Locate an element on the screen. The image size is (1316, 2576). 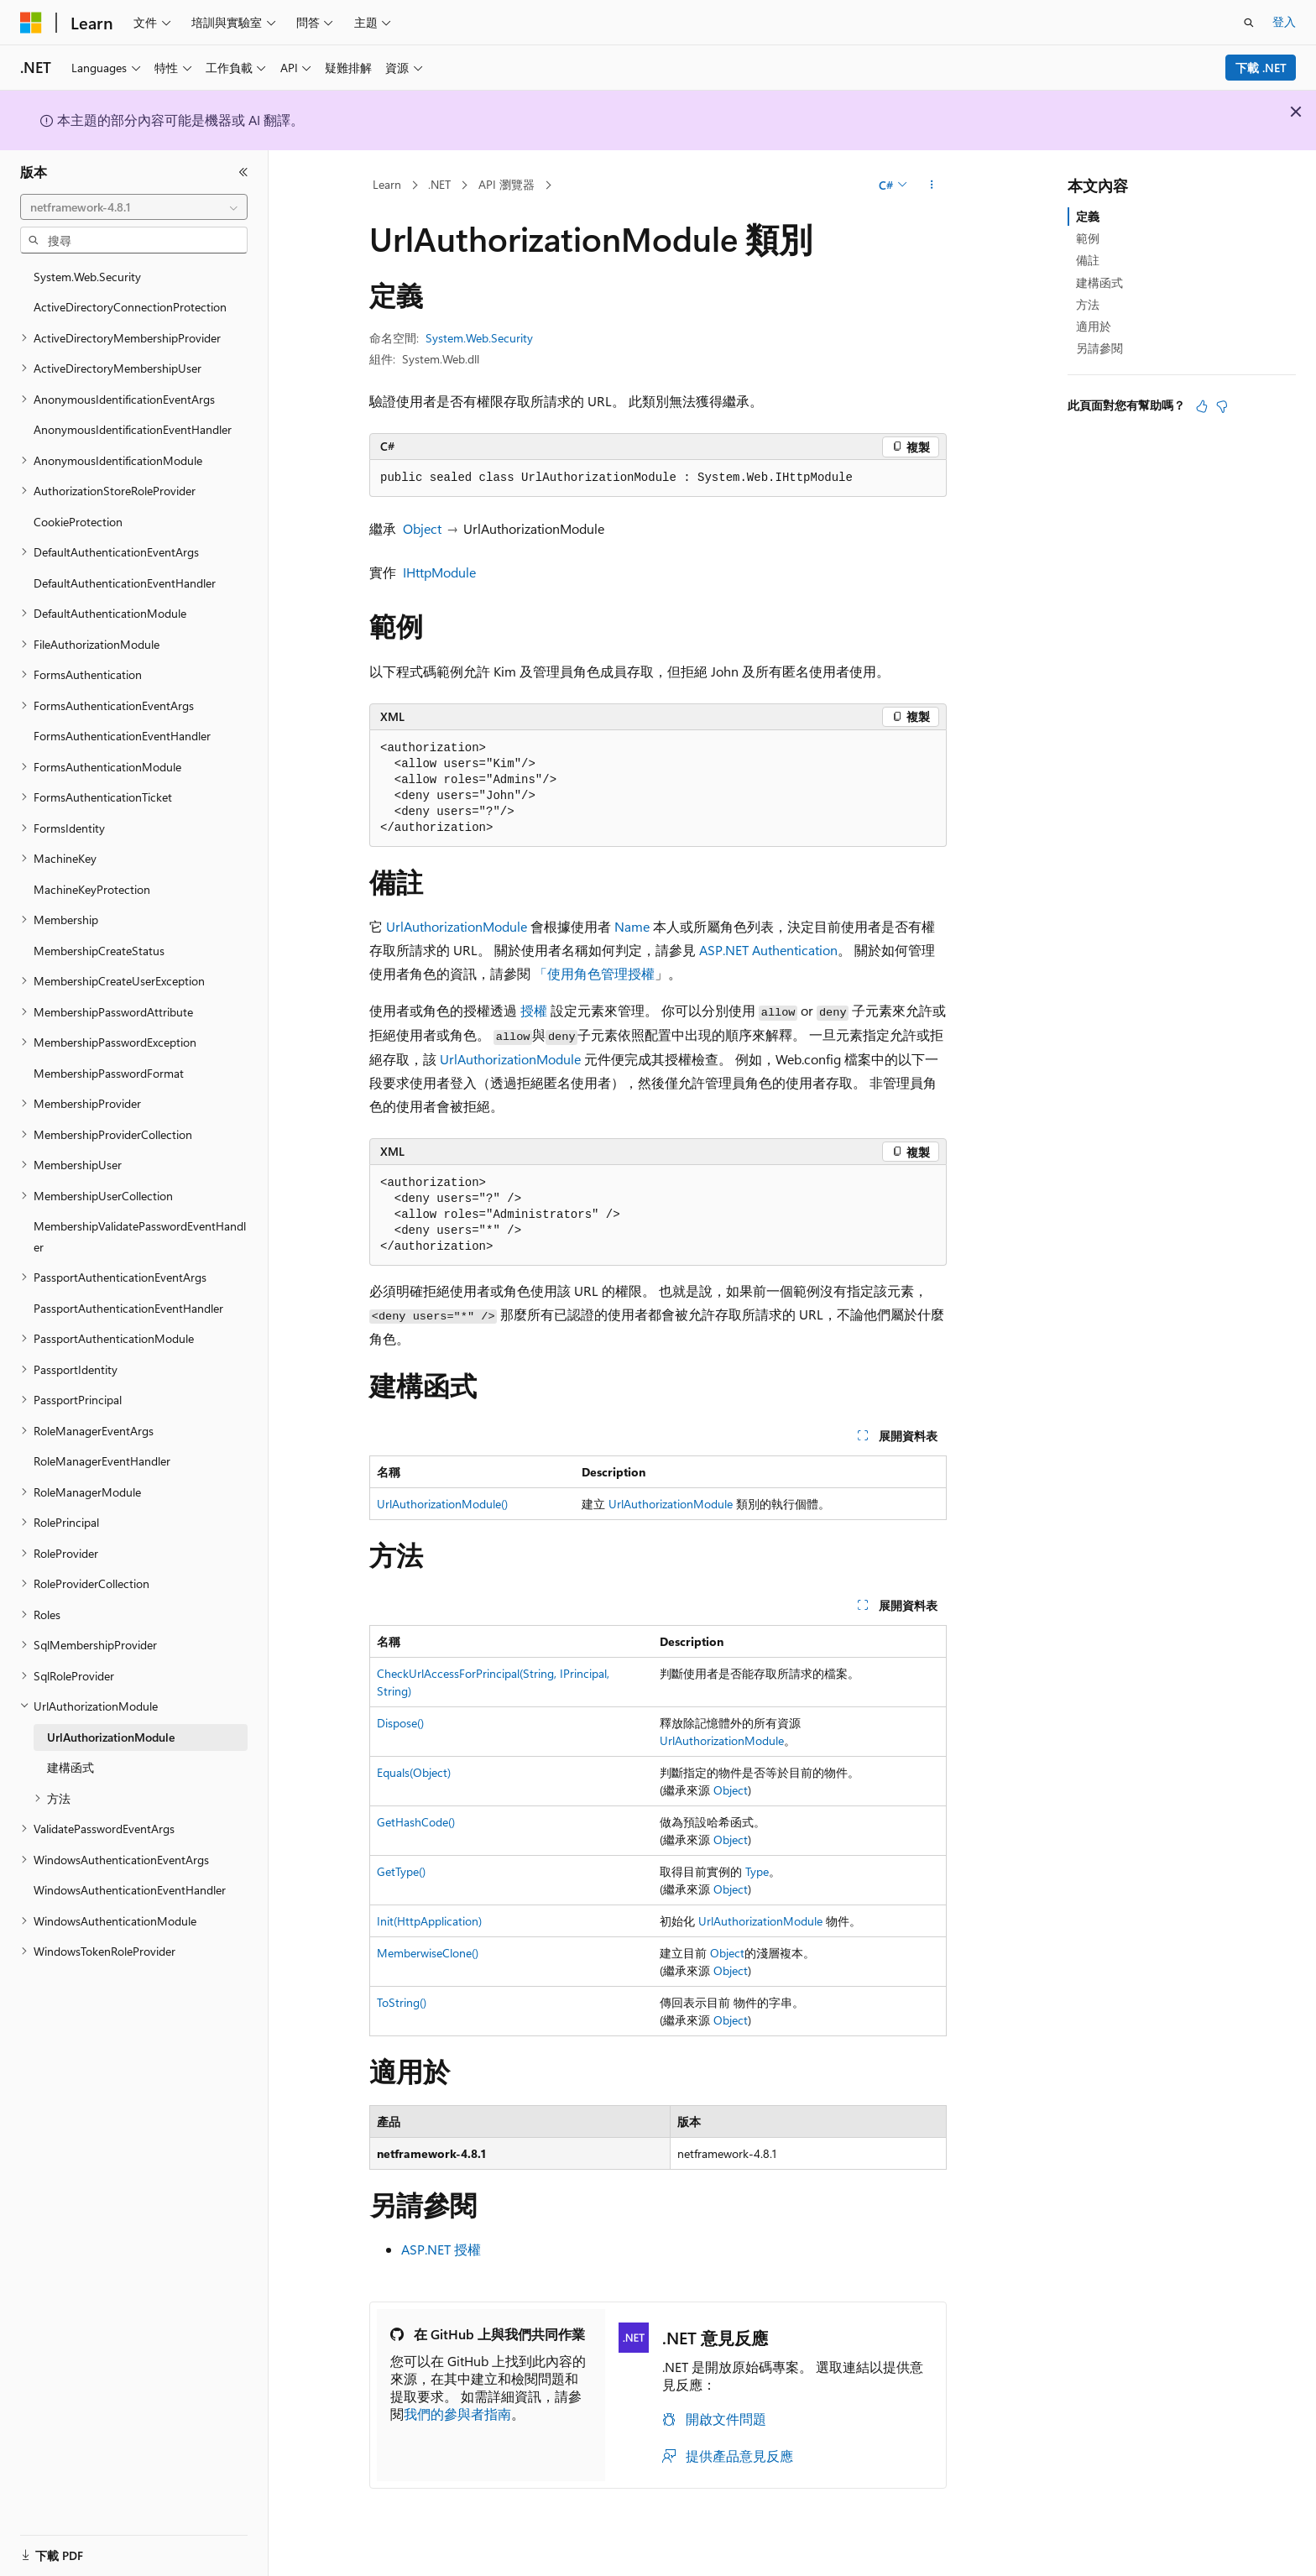
MembershipPasswordFormat [treeitem] is located at coordinates (109, 1073).